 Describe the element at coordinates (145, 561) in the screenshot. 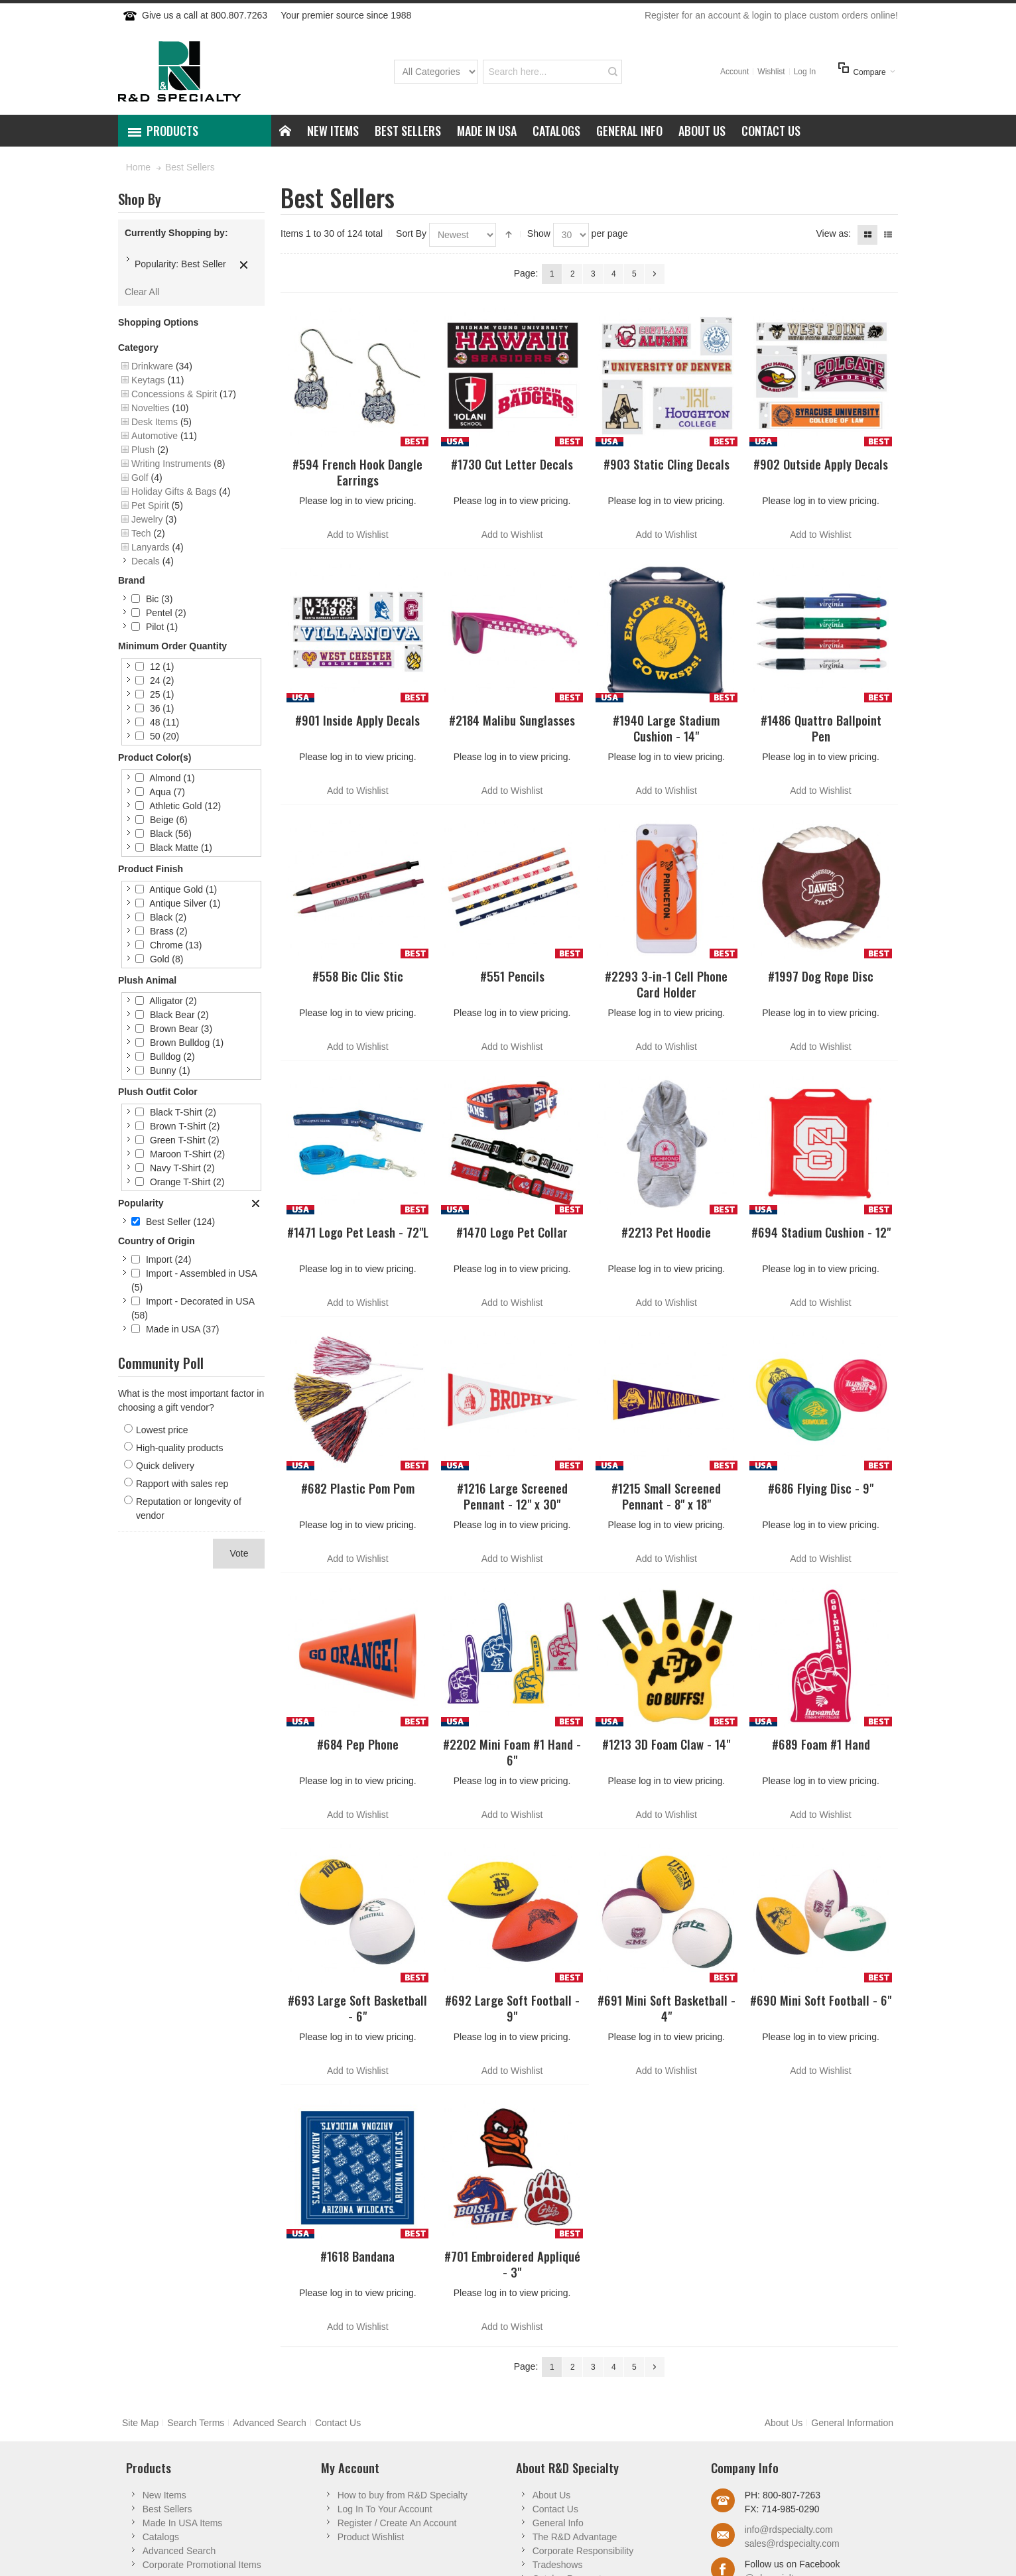

I see `Decals` at that location.